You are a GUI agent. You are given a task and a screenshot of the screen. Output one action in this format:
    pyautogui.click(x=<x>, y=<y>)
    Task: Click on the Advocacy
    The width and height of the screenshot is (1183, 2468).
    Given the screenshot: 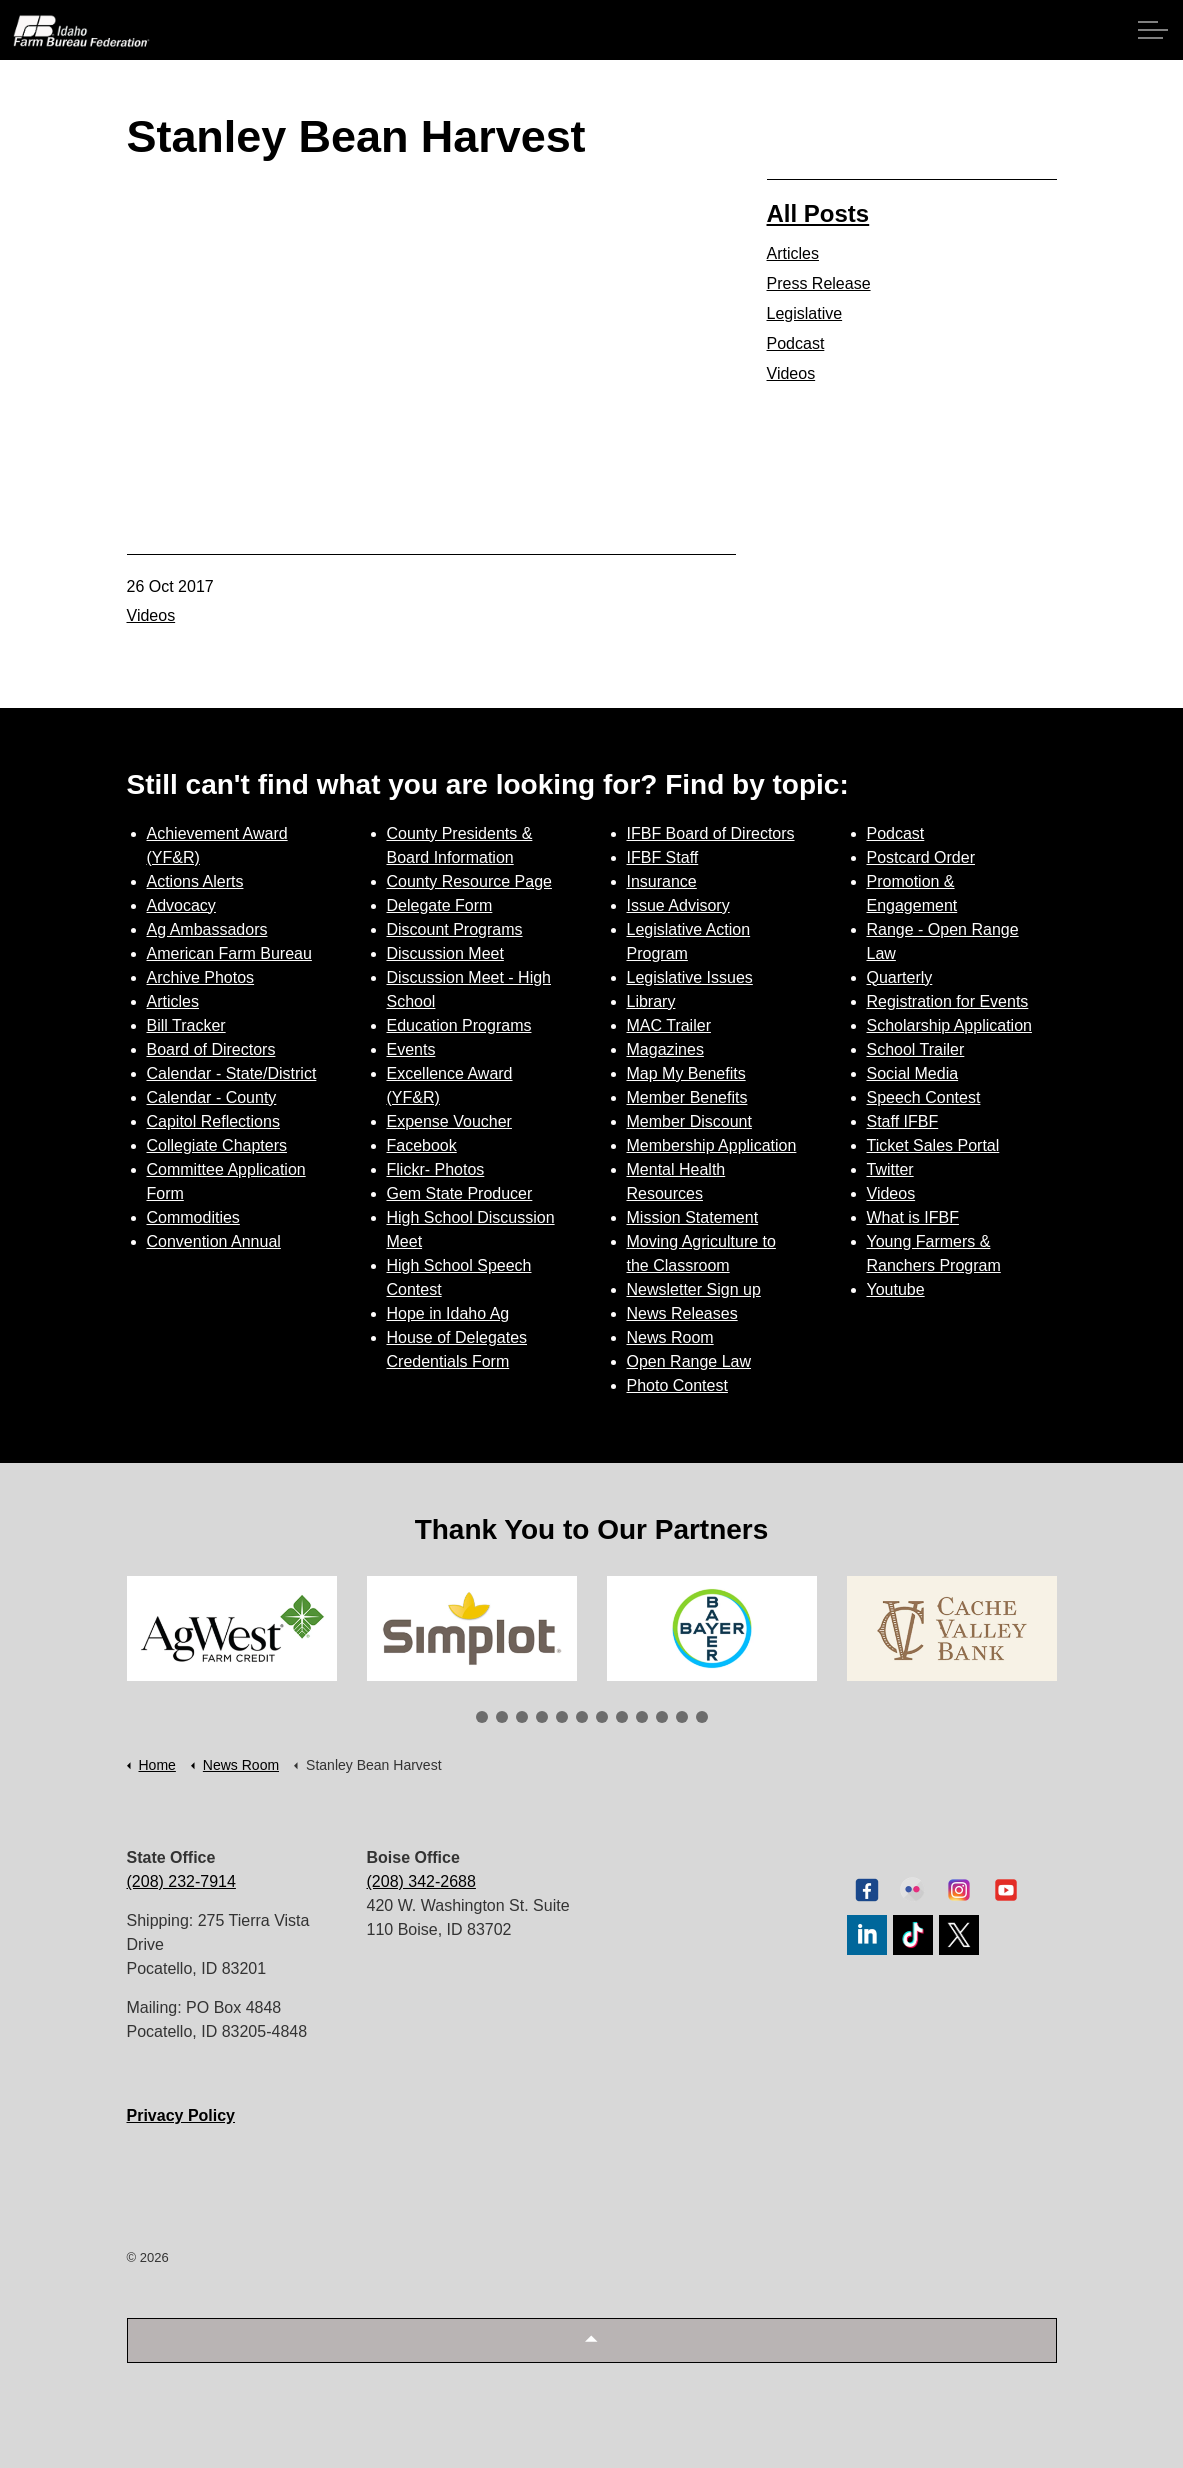 What is the action you would take?
    pyautogui.click(x=181, y=905)
    